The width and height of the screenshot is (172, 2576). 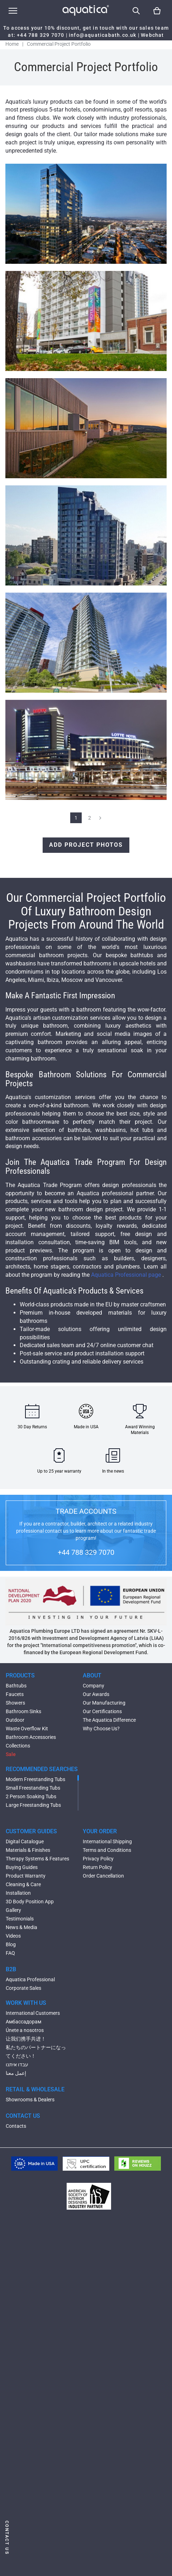 What do you see at coordinates (15, 1703) in the screenshot?
I see `Showers` at bounding box center [15, 1703].